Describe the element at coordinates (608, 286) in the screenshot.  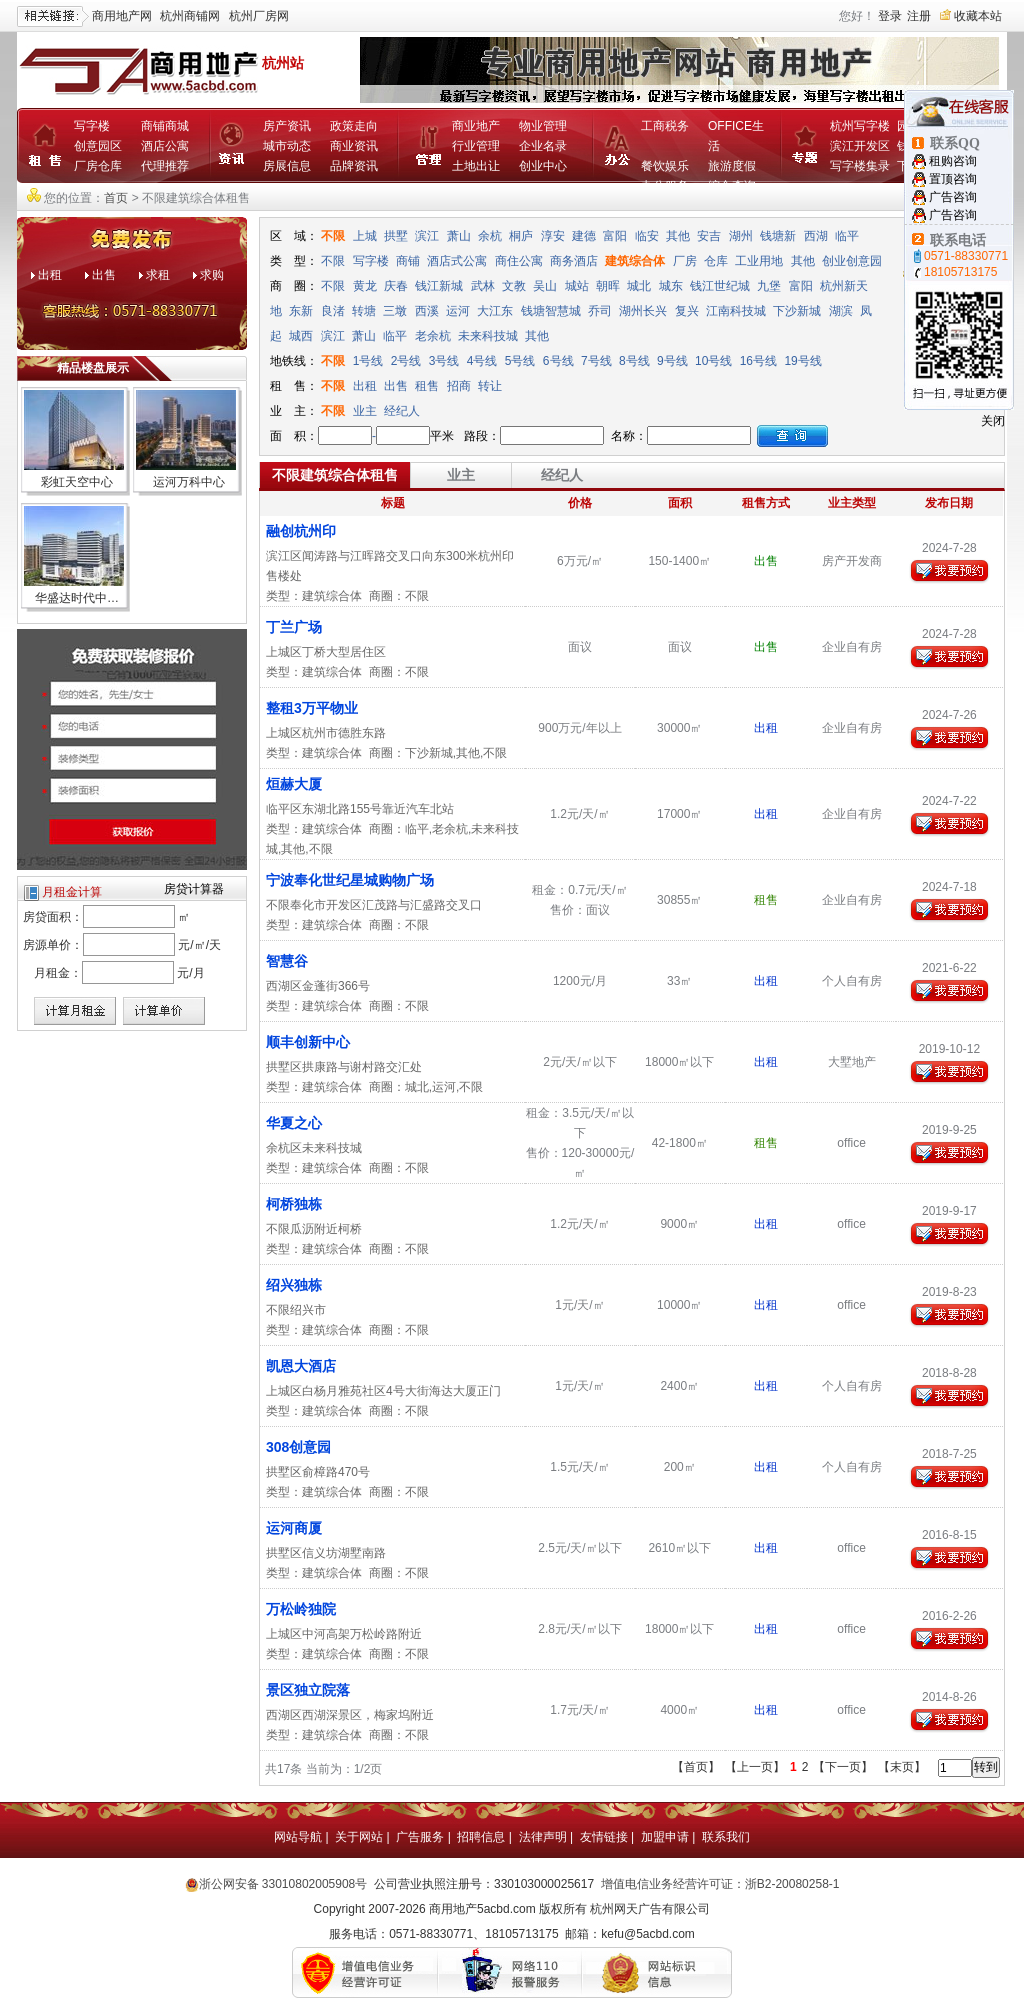
I see `朝晖` at that location.